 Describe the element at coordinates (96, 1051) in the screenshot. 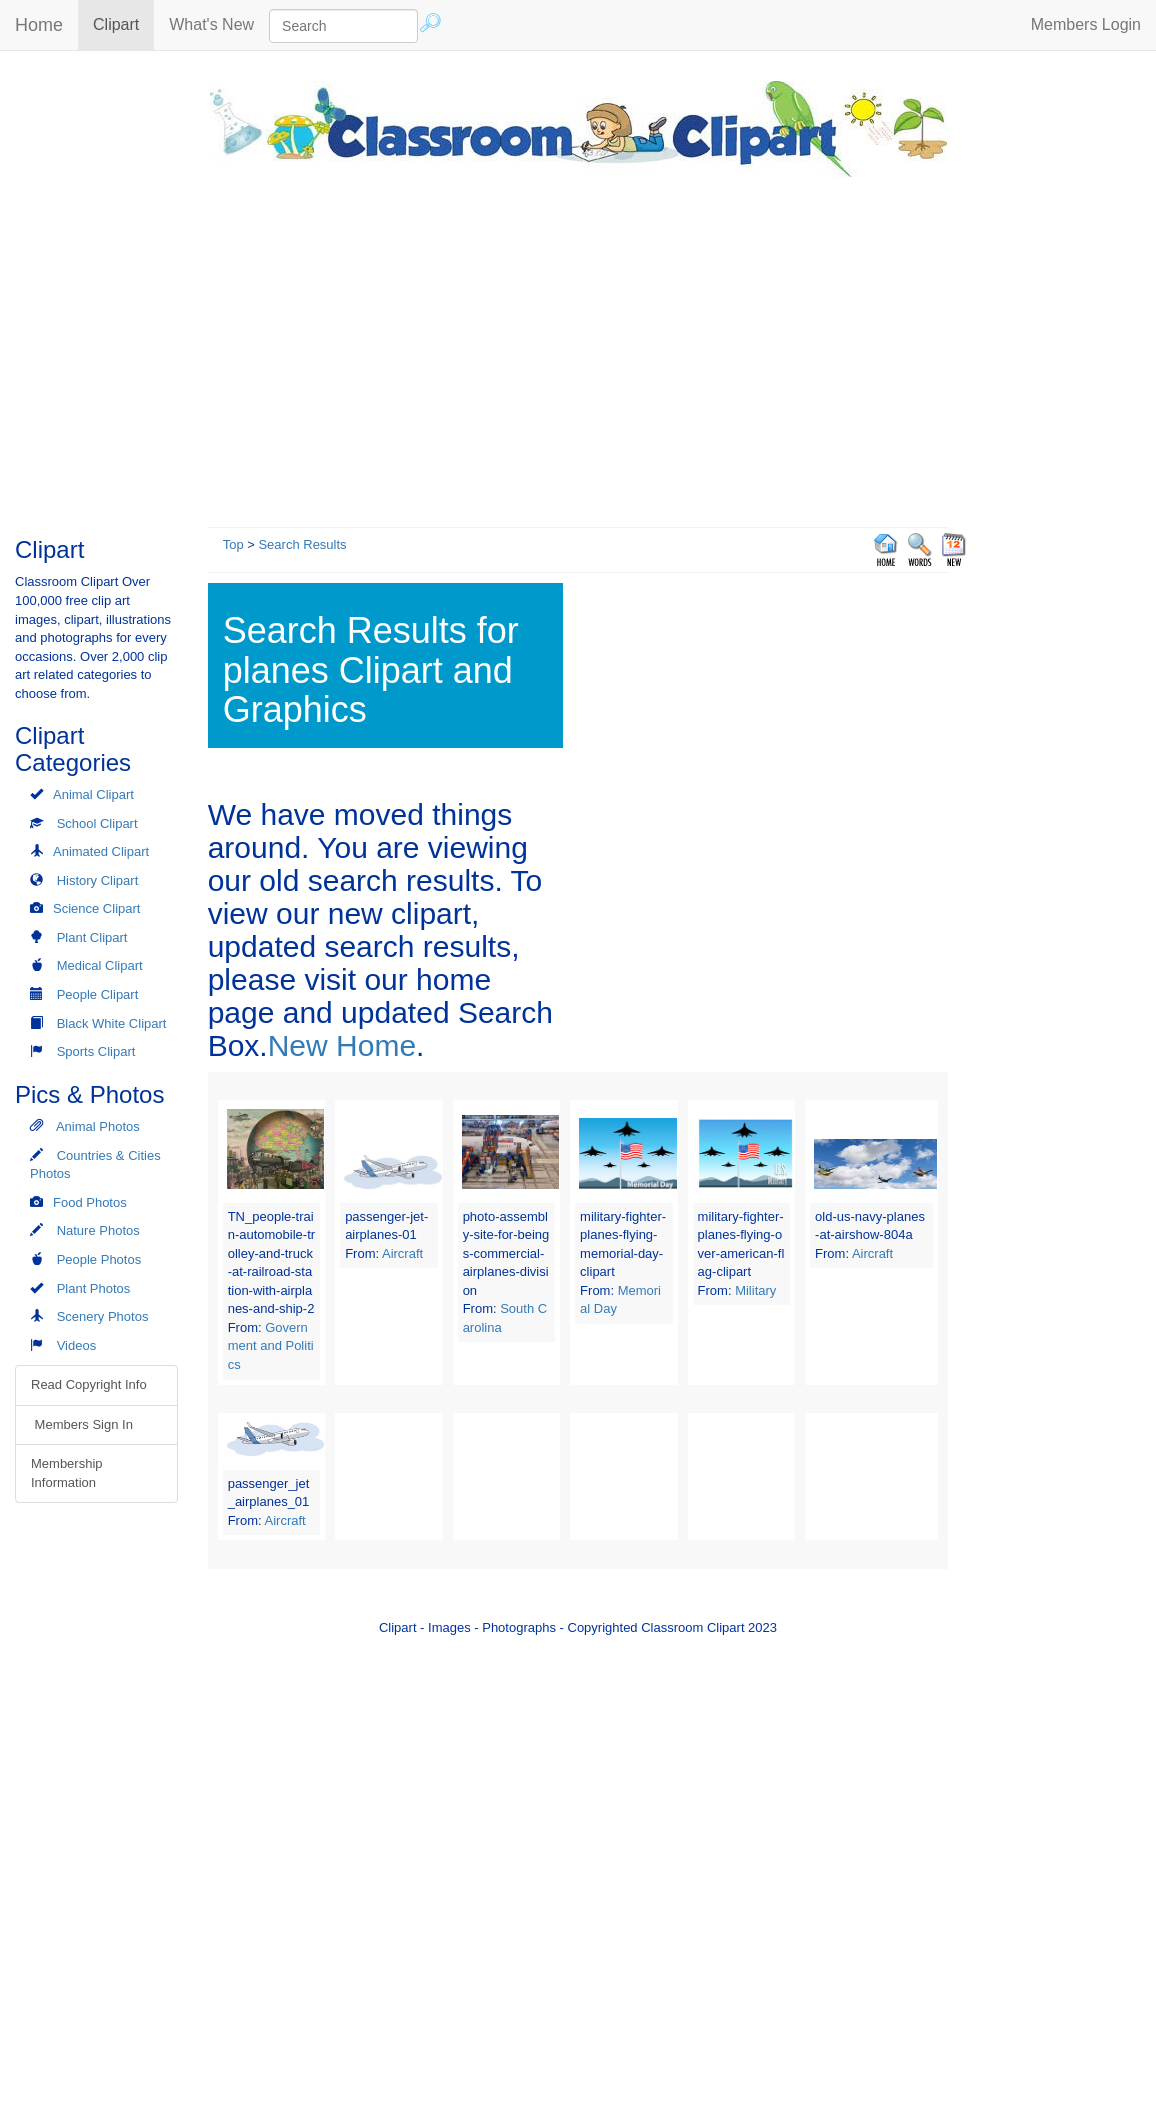

I see `Sports Clipart` at that location.